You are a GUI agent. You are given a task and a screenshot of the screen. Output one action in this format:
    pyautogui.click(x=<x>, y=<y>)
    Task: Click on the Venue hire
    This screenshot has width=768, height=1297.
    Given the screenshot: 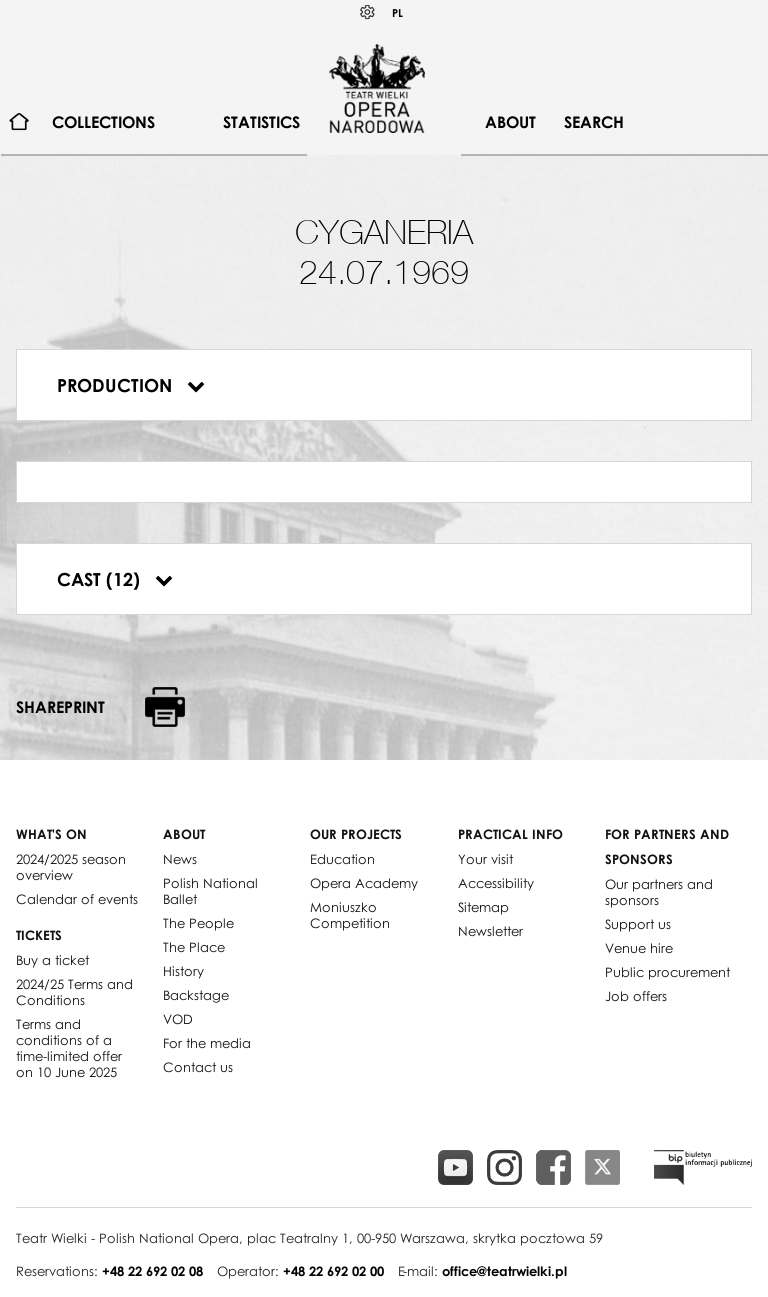 What is the action you would take?
    pyautogui.click(x=639, y=948)
    